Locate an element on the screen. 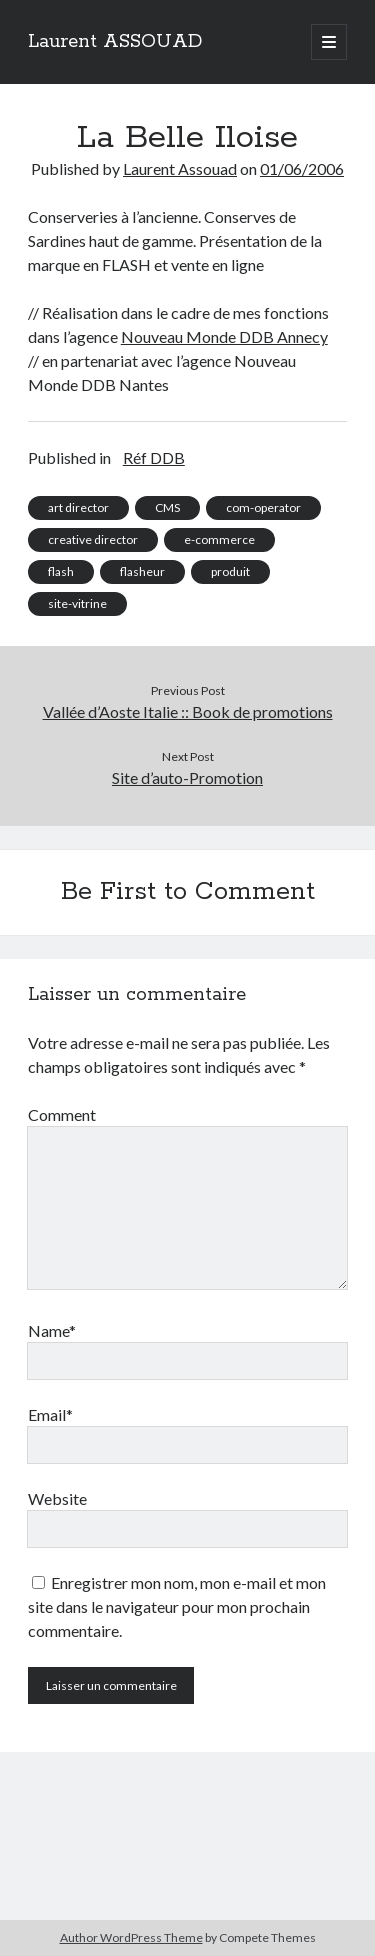 This screenshot has width=375, height=1956. Website is located at coordinates (57, 1498).